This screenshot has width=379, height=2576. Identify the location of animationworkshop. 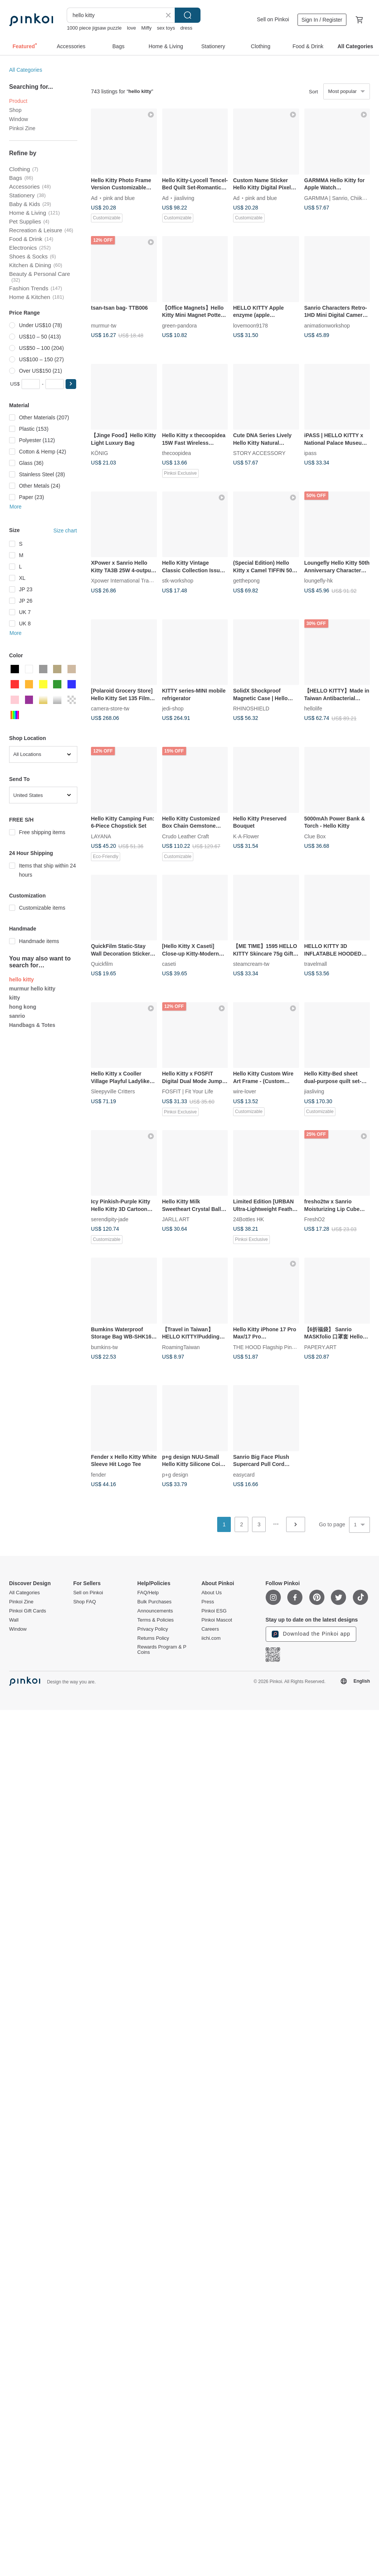
(327, 325).